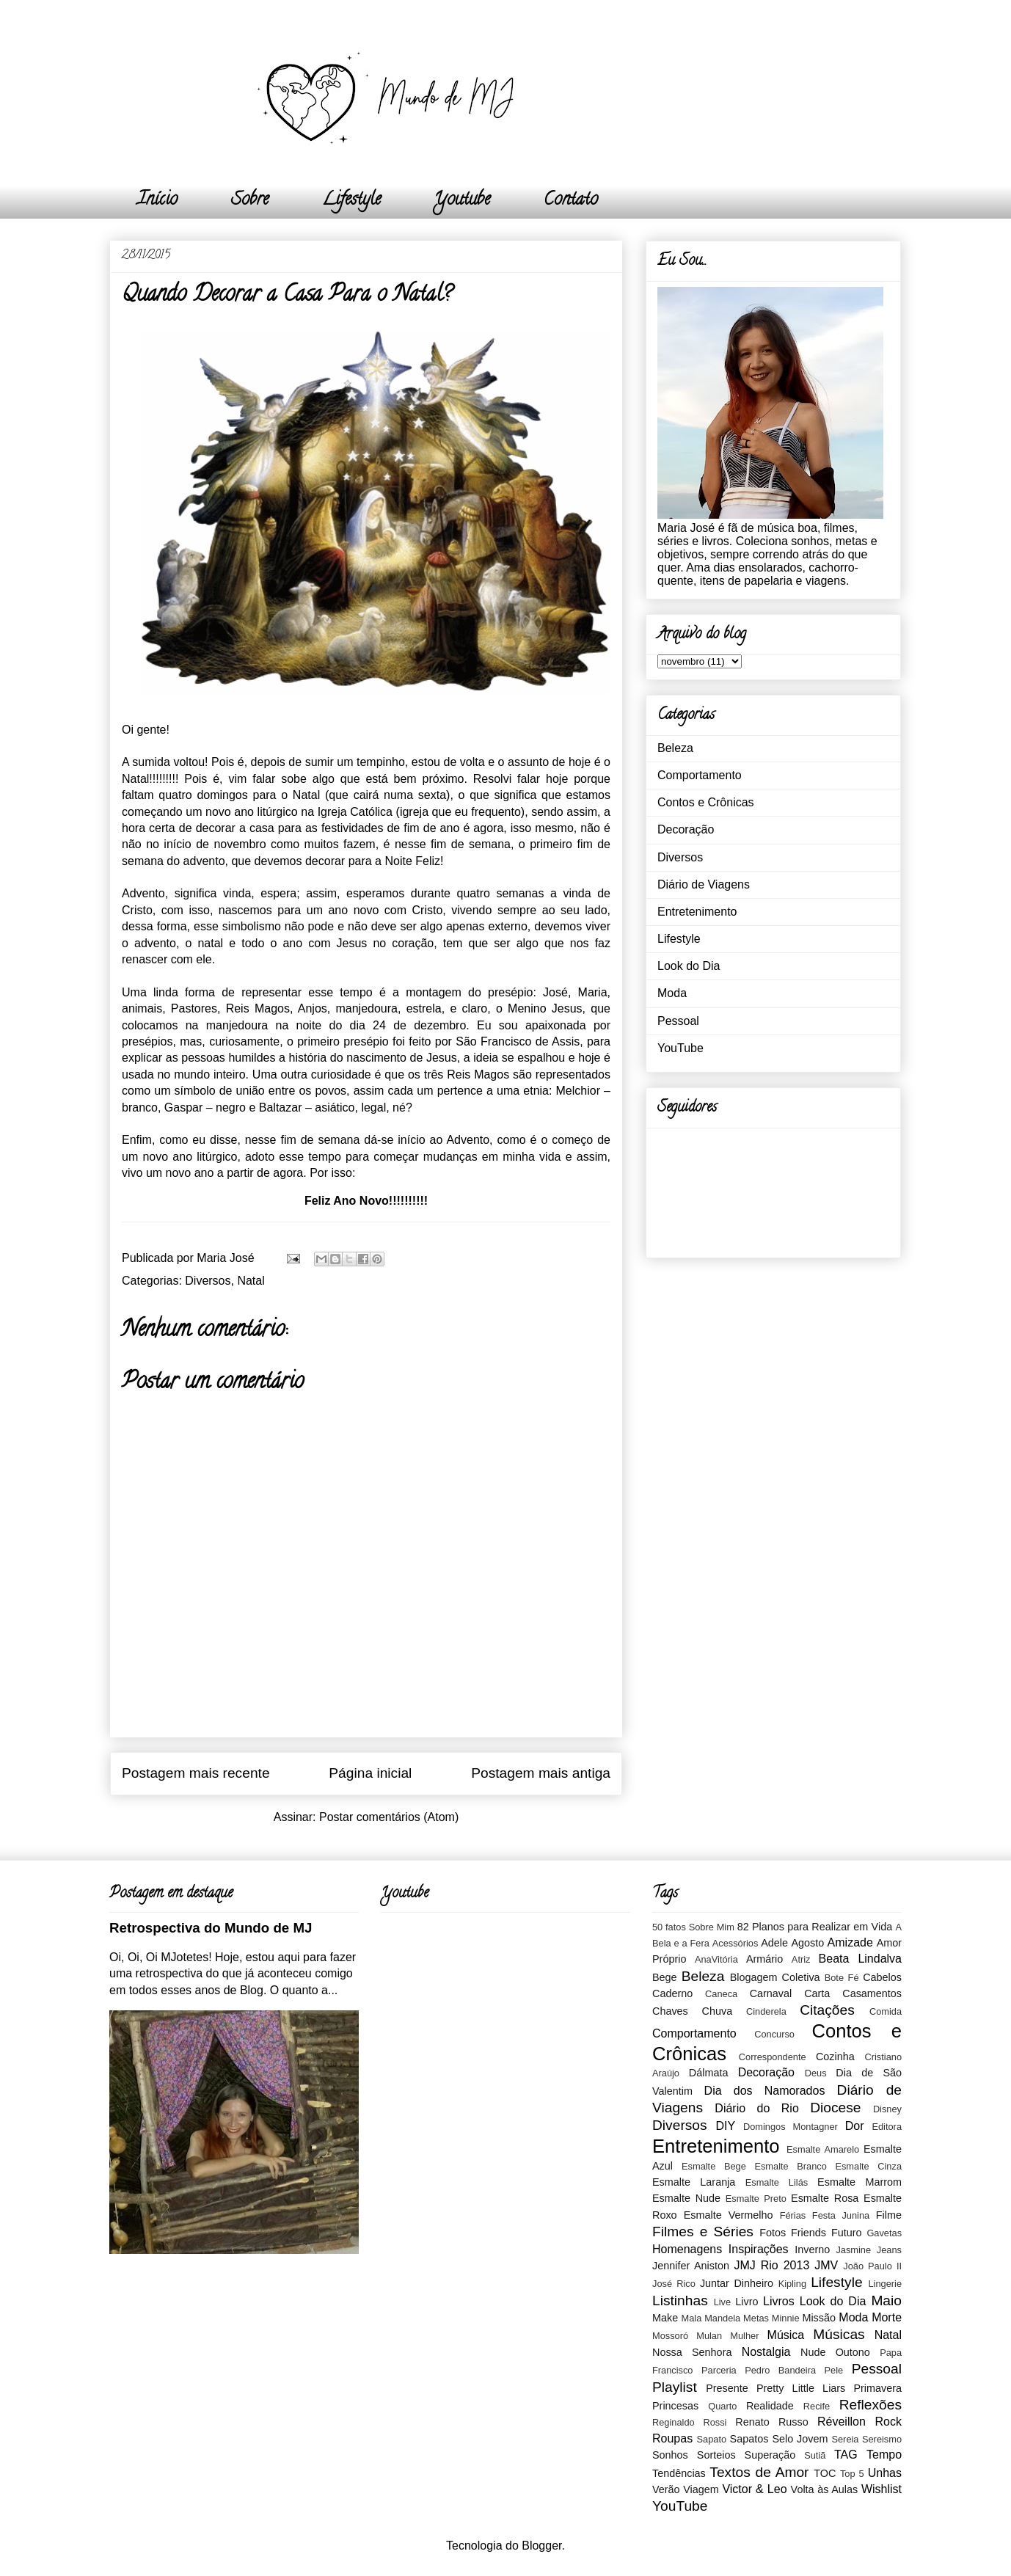 The image size is (1011, 2576). Describe the element at coordinates (674, 2387) in the screenshot. I see `Playlist` at that location.